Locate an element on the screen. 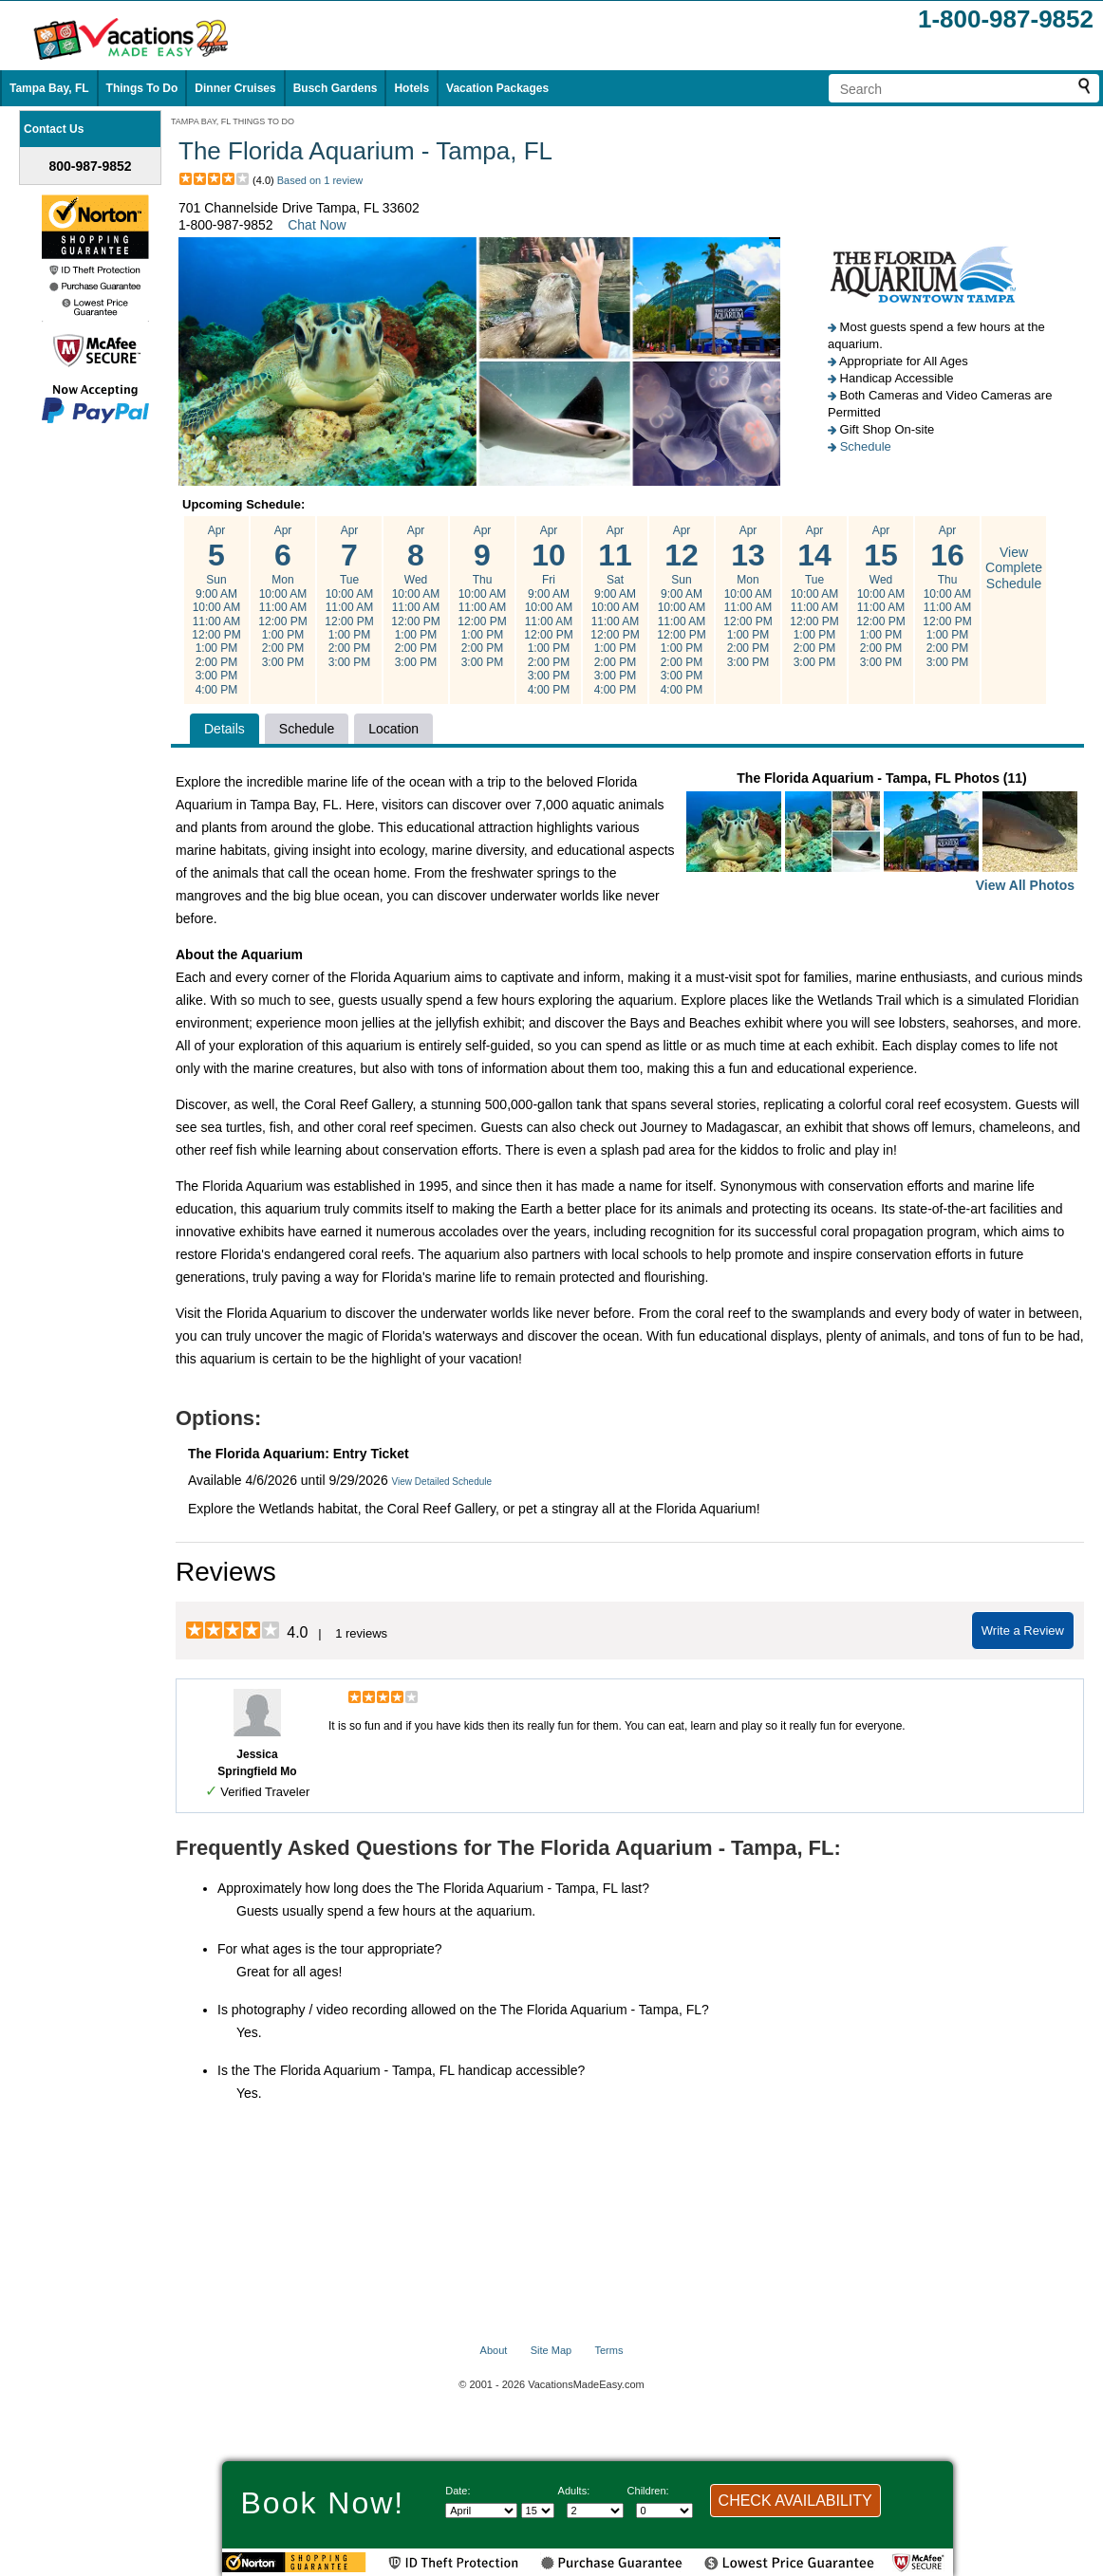 This screenshot has height=2576, width=1103. Apr Thu is located at coordinates (482, 597).